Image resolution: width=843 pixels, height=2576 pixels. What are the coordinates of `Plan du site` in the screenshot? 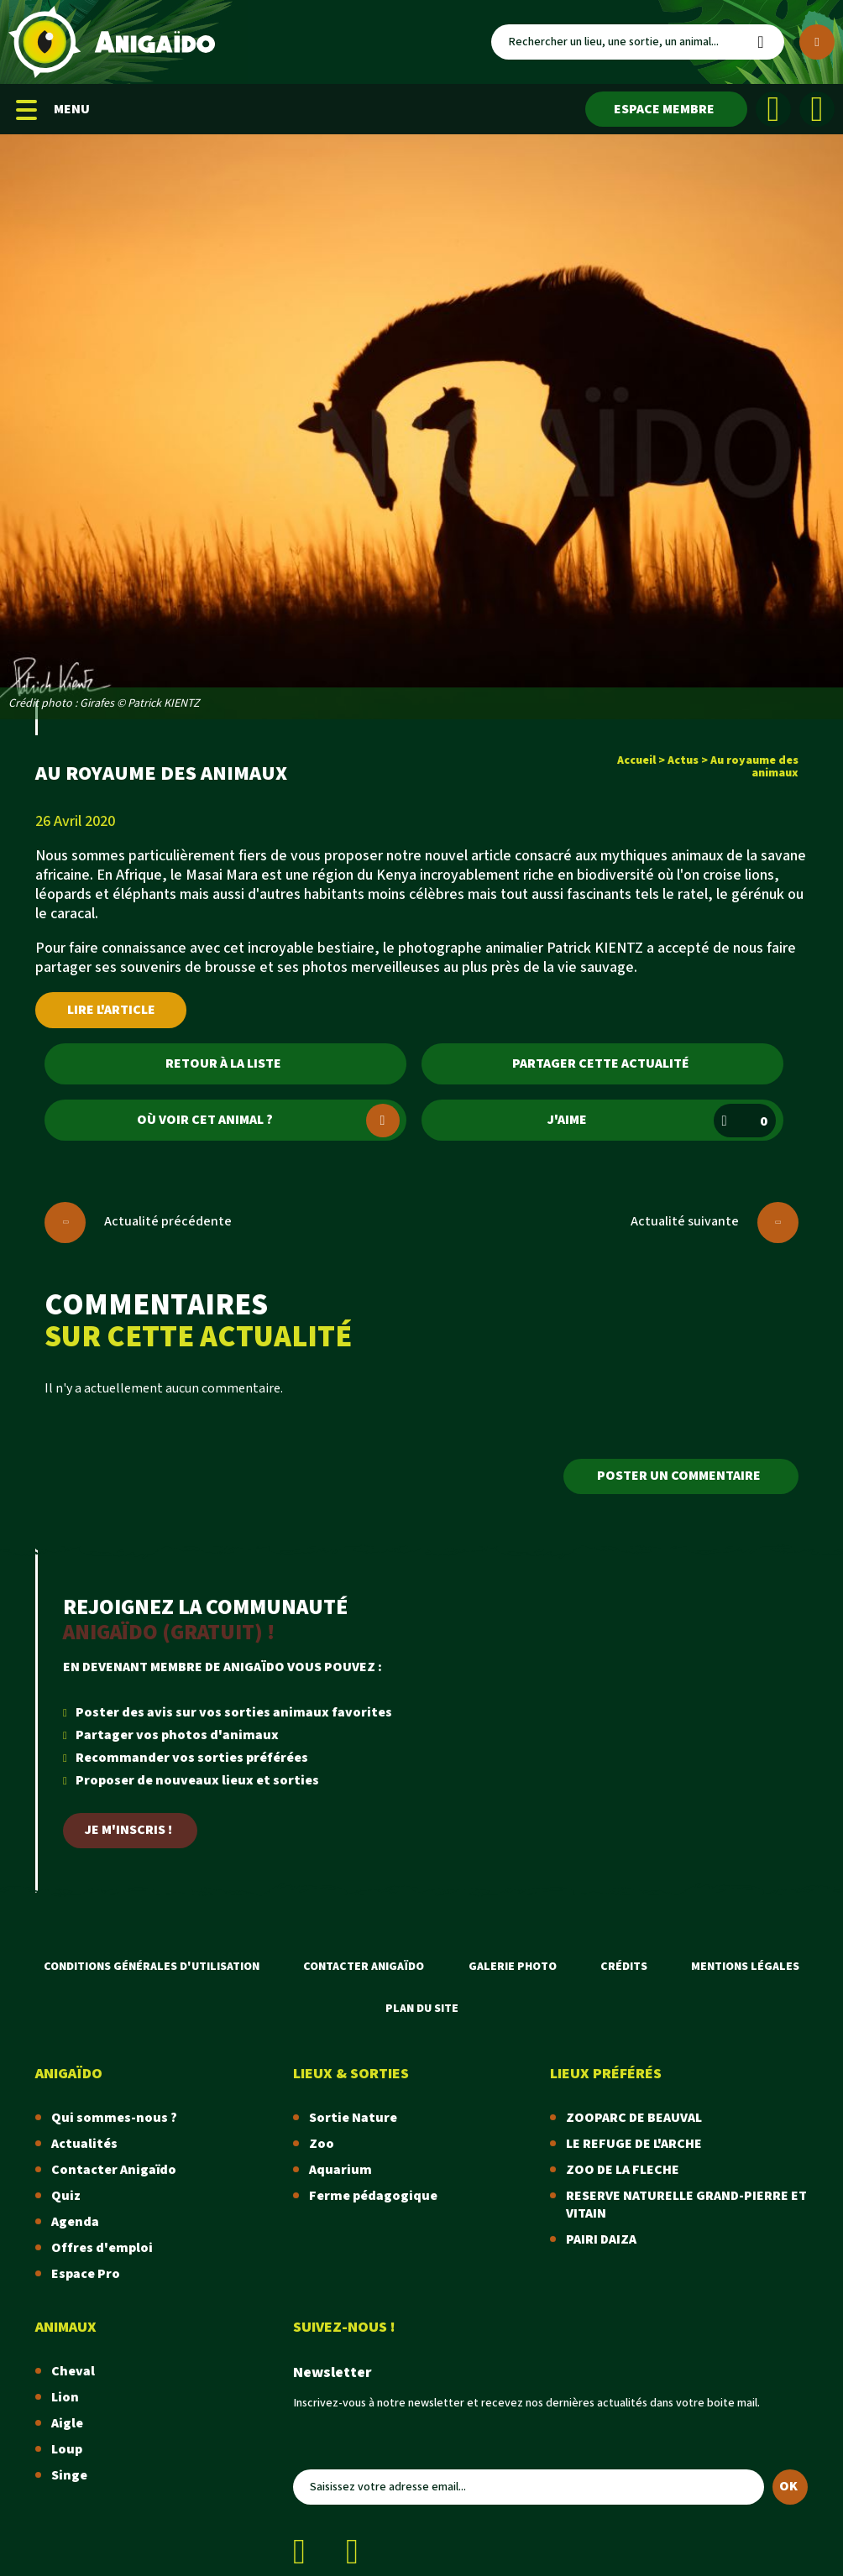 It's located at (421, 2008).